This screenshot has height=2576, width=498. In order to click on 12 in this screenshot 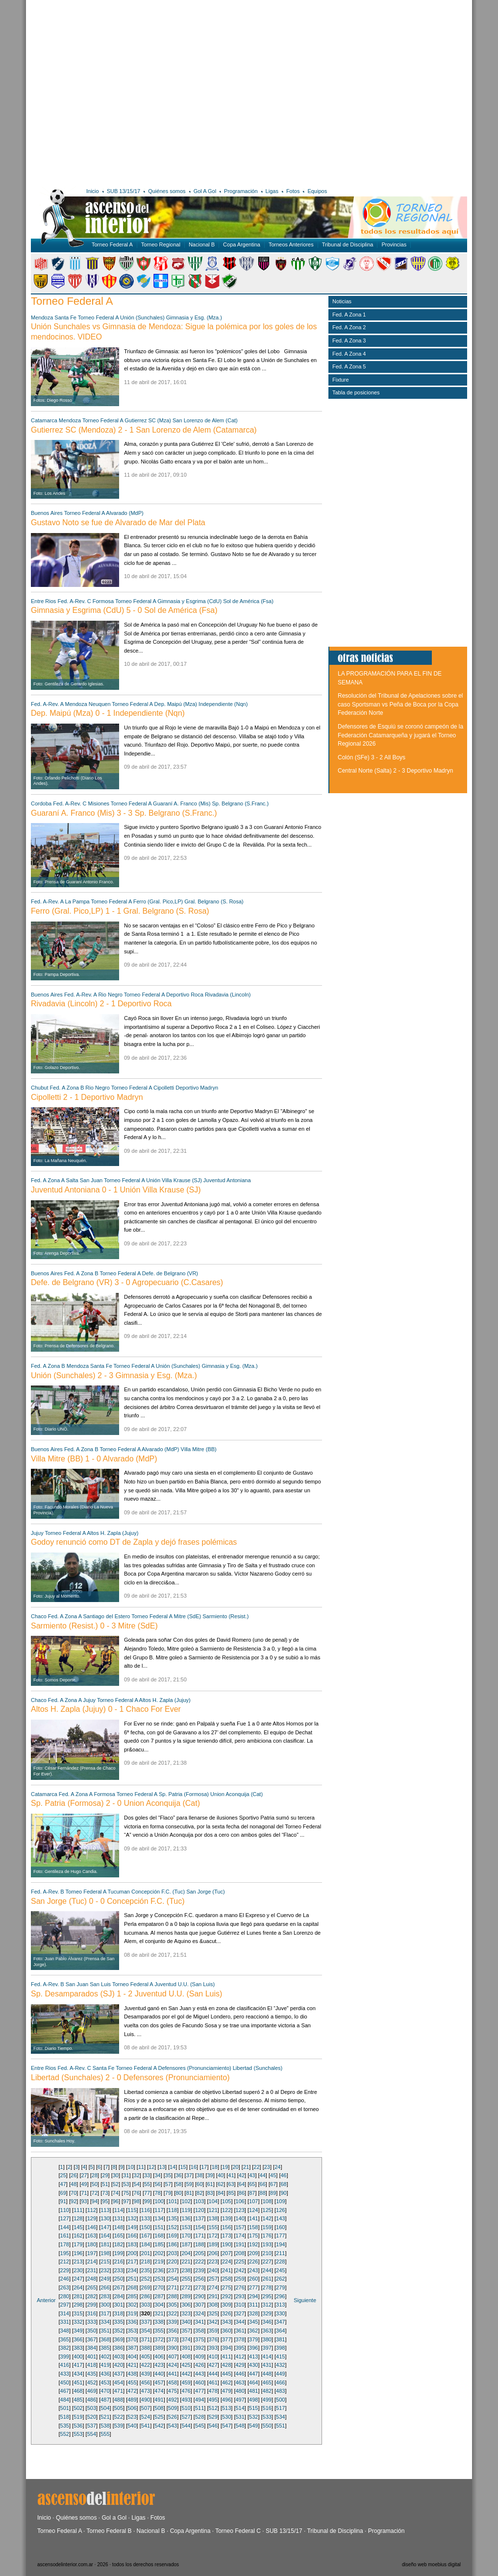, I will do `click(151, 2167)`.